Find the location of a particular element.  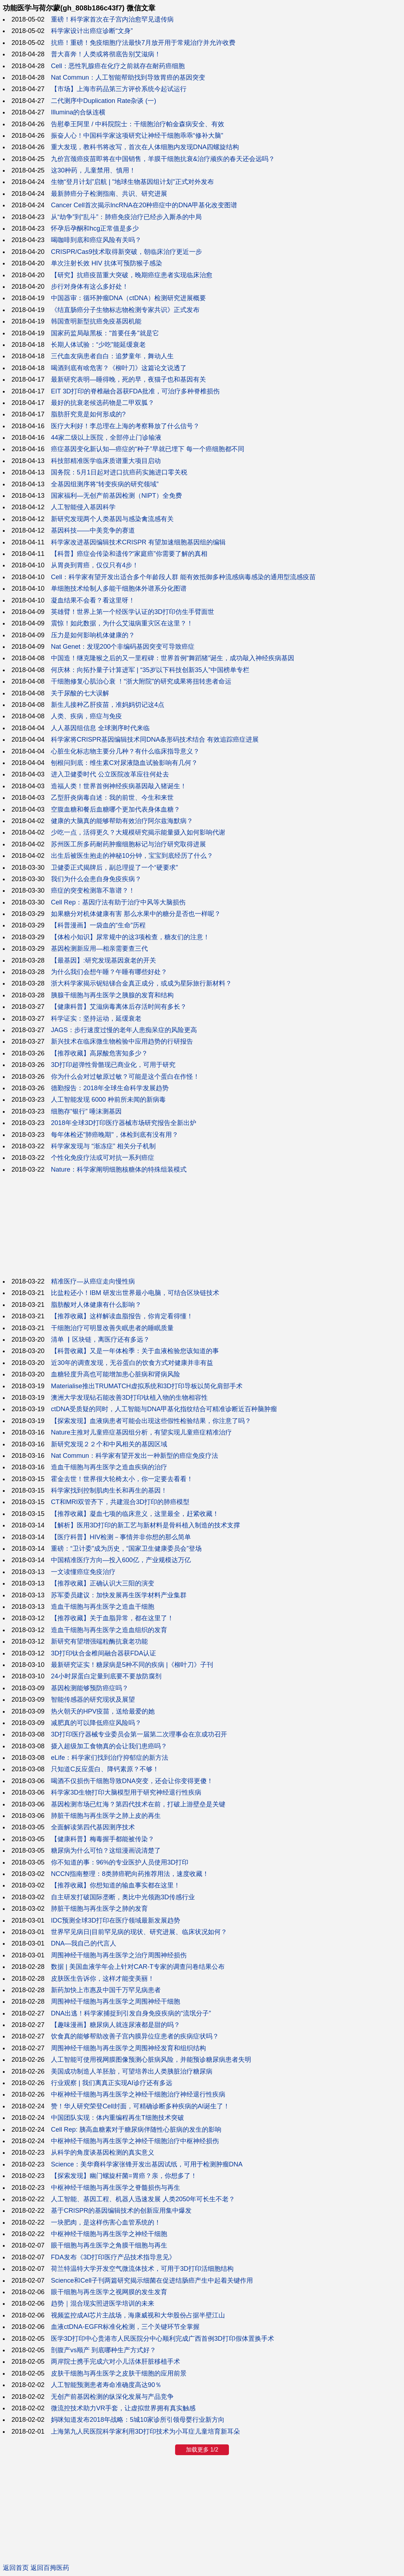

脂肪肝究竟是如何形成的? is located at coordinates (88, 414).